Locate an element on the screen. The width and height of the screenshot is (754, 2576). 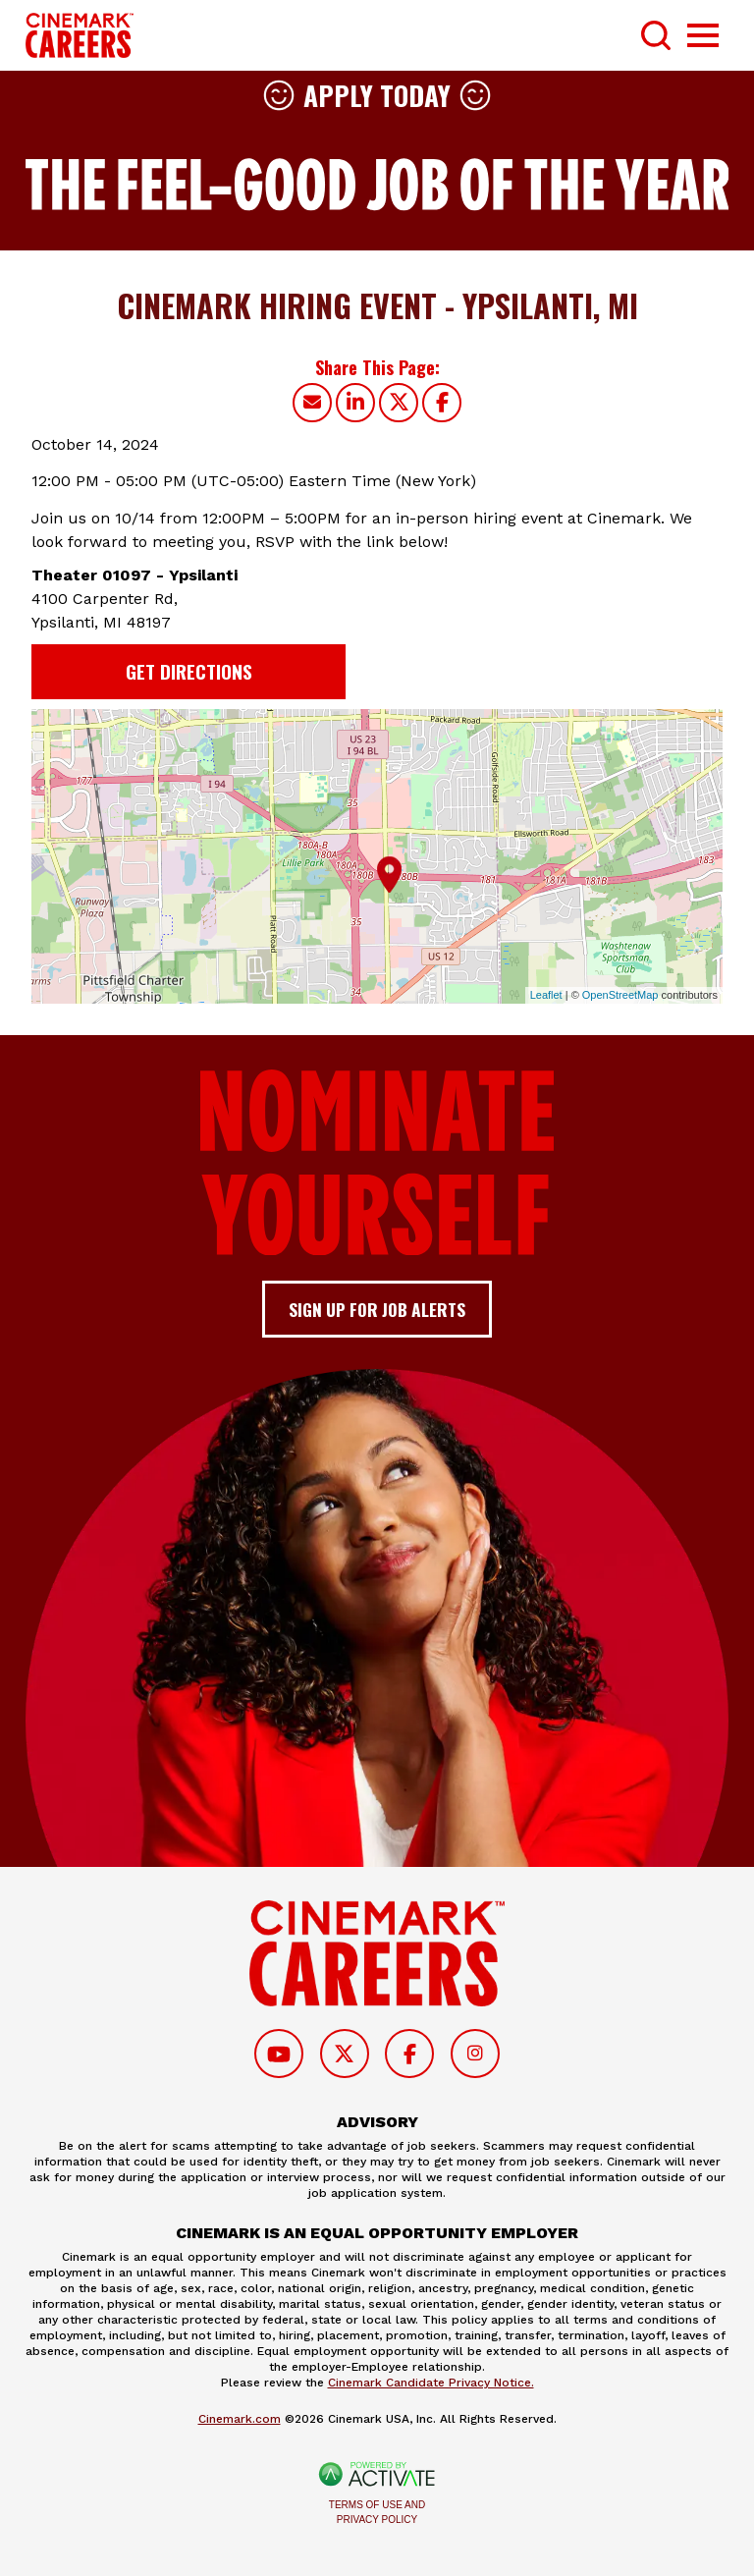
Terms of Use and Privacy Policy is located at coordinates (377, 2512).